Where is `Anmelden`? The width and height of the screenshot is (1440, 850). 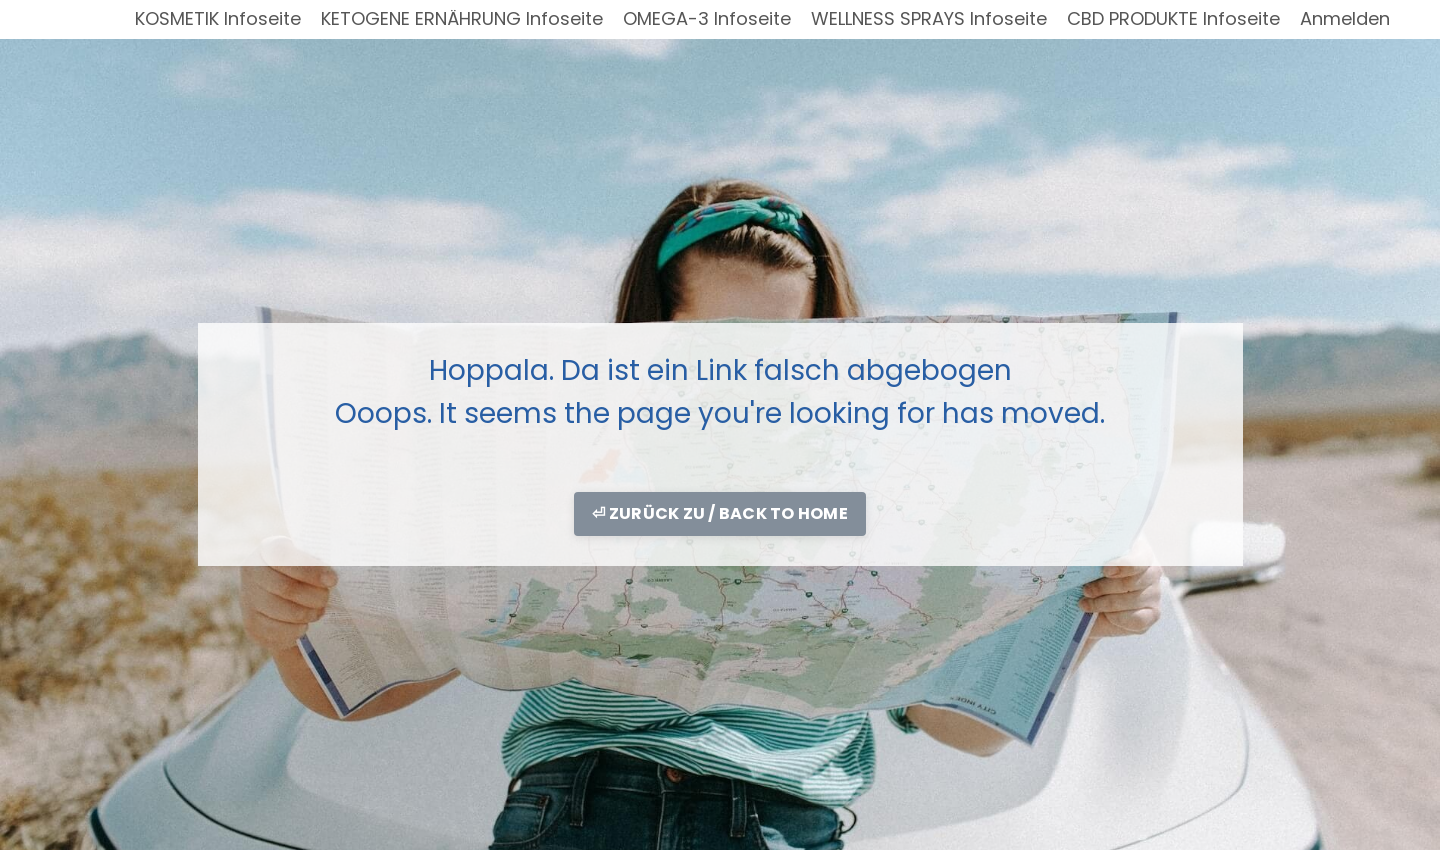 Anmelden is located at coordinates (1345, 18).